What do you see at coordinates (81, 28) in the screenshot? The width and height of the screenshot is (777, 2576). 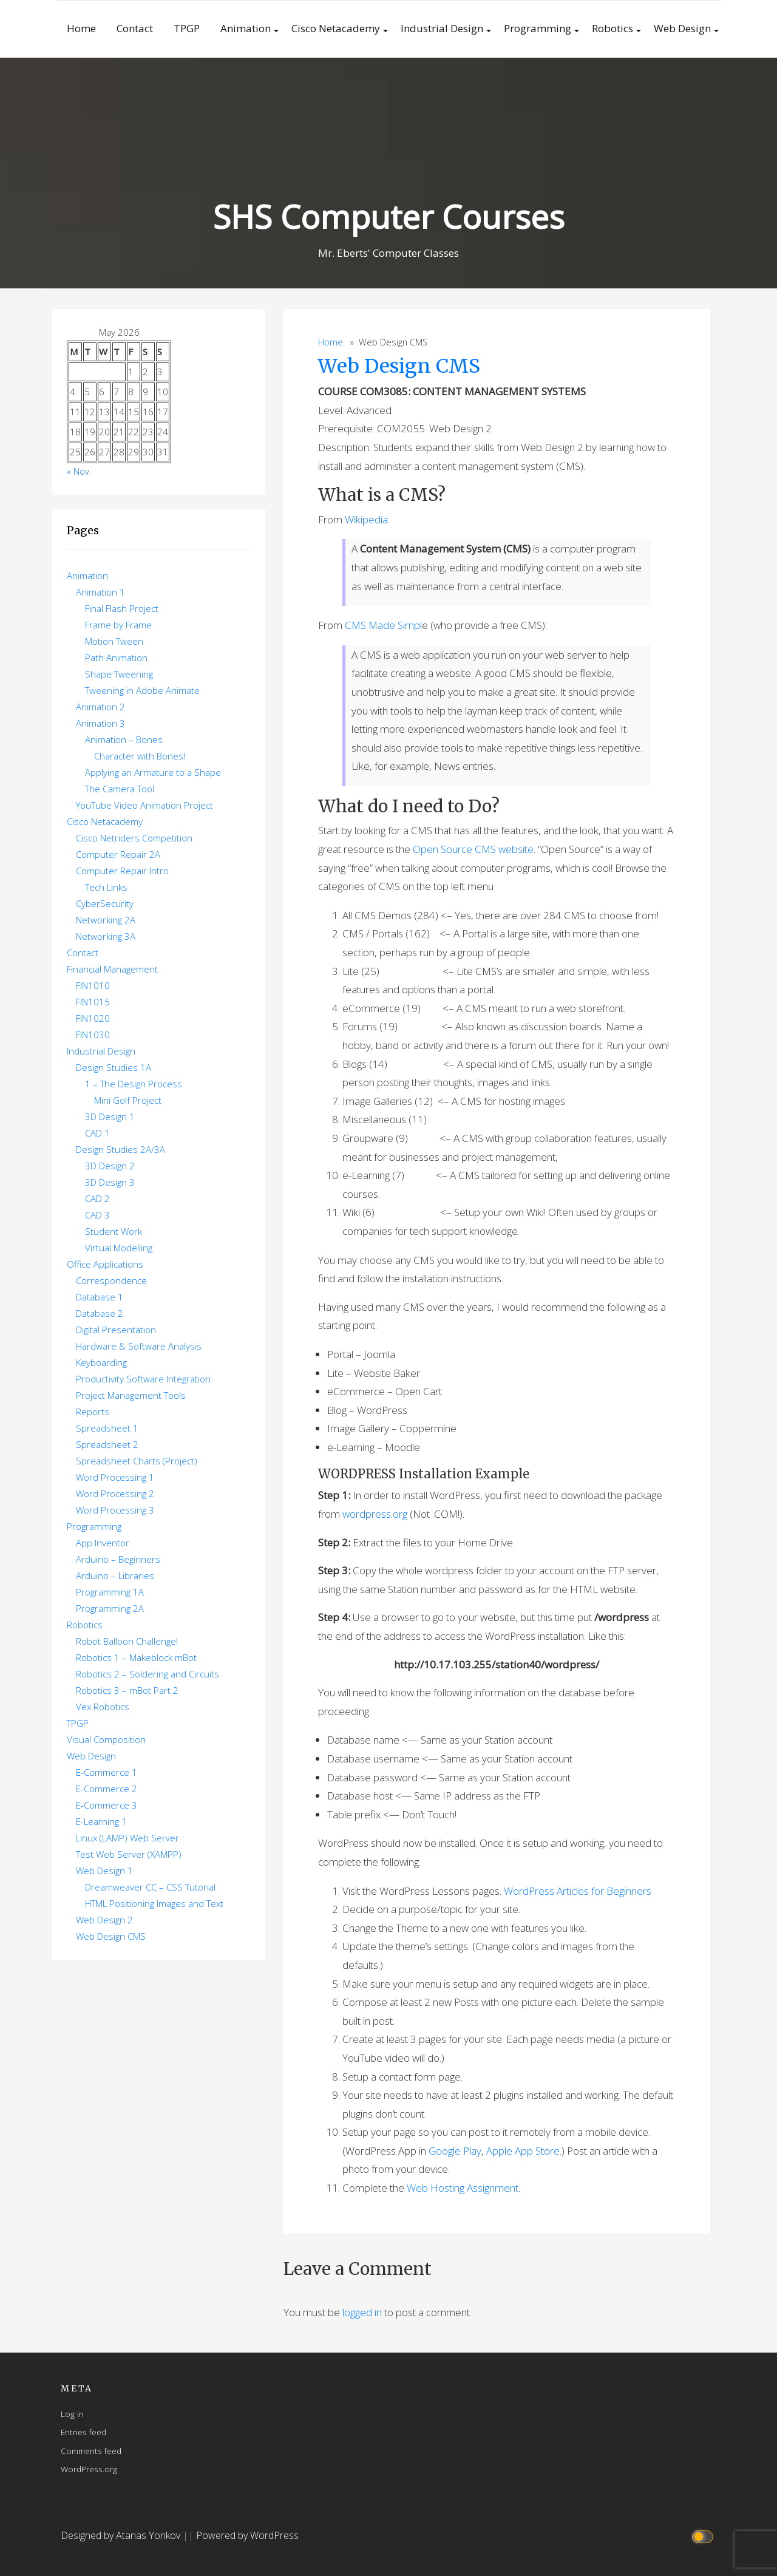 I see `Home` at bounding box center [81, 28].